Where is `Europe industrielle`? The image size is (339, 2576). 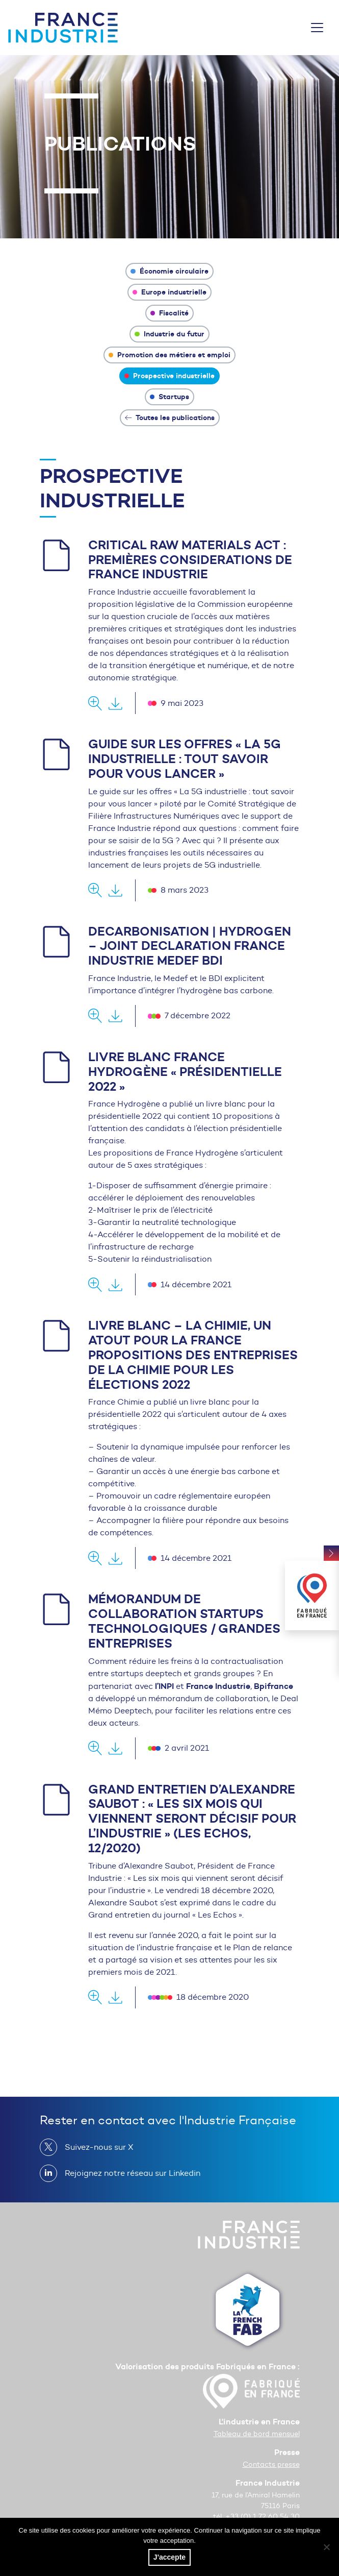 Europe industrielle is located at coordinates (170, 292).